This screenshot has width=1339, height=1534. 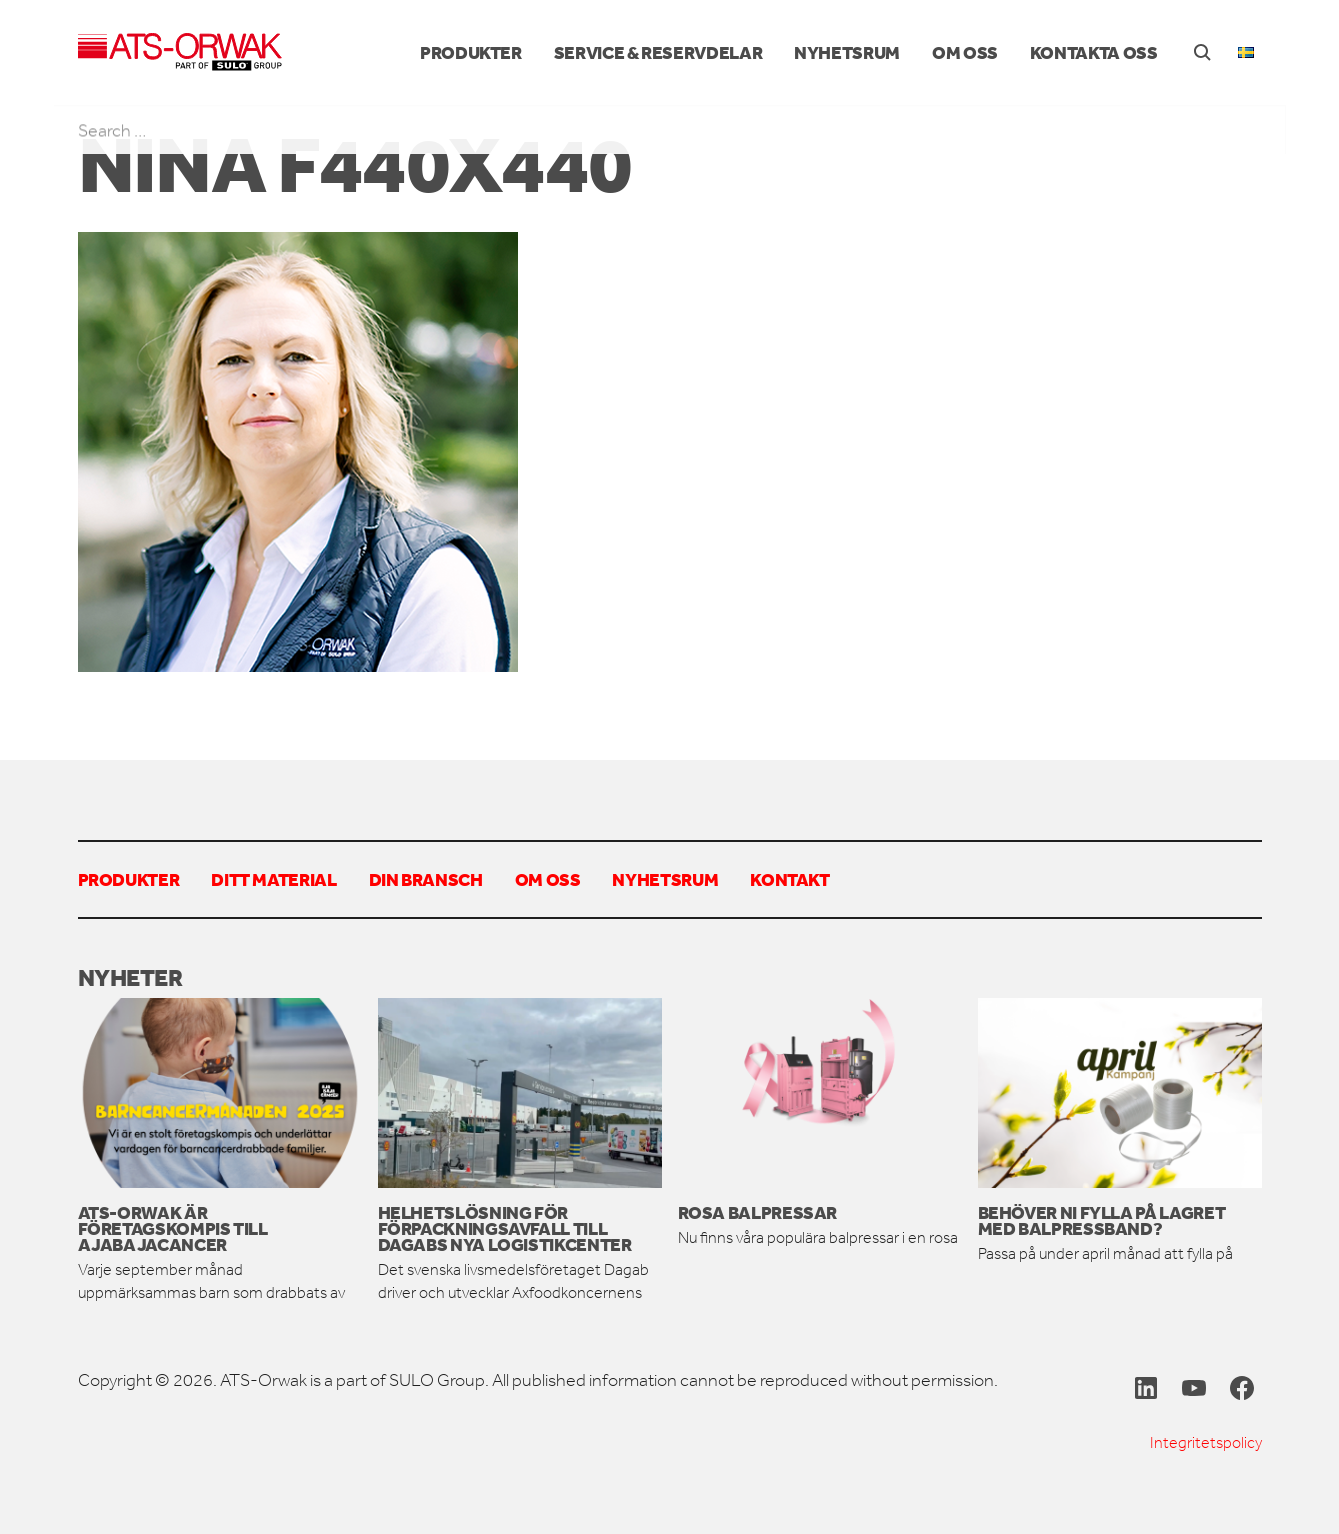 What do you see at coordinates (658, 52) in the screenshot?
I see `Service & reservdelar` at bounding box center [658, 52].